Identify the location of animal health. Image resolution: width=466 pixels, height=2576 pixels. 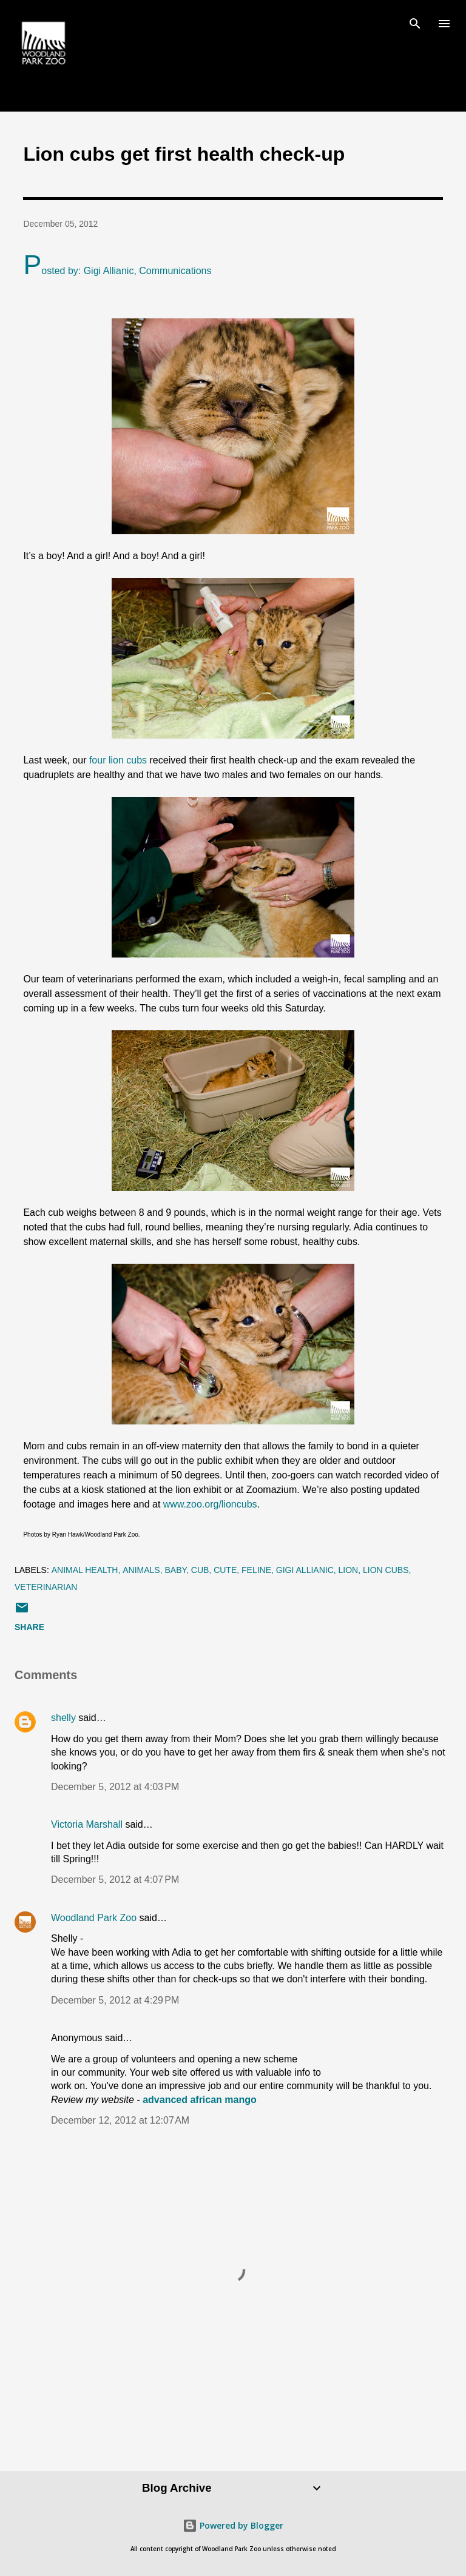
(85, 1570).